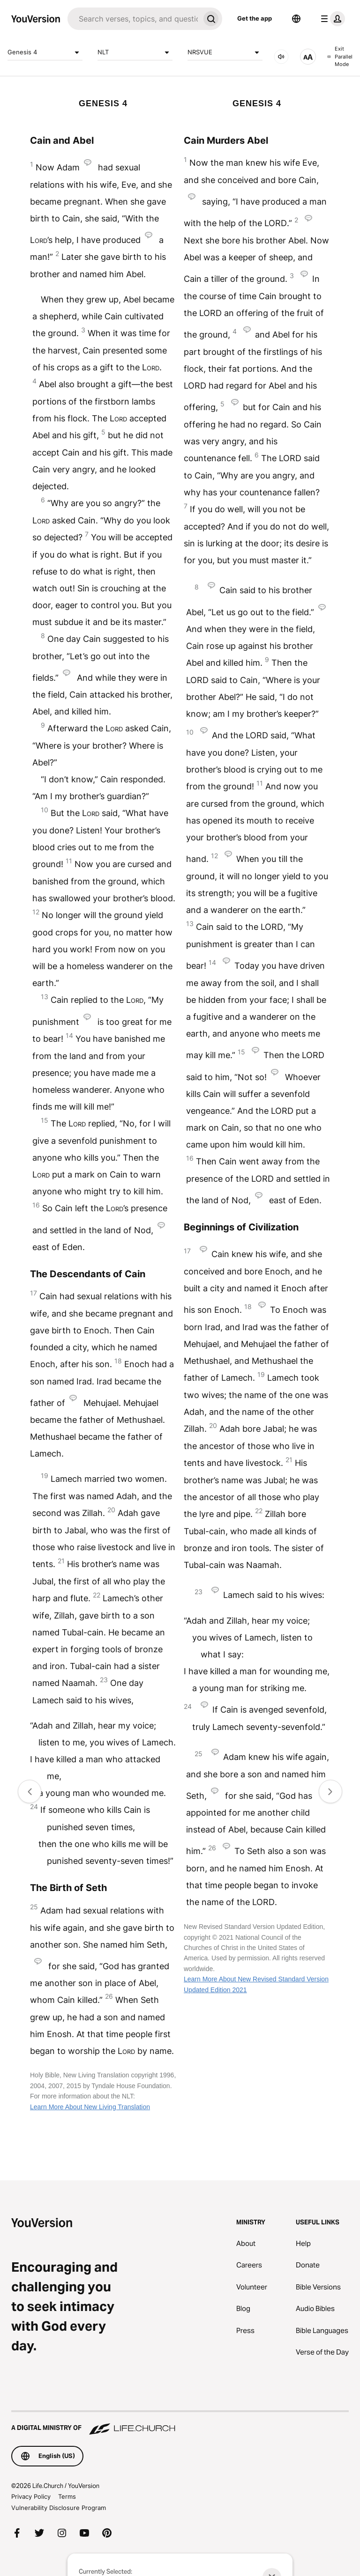 This screenshot has height=2576, width=360. I want to click on [Search], so click(134, 18).